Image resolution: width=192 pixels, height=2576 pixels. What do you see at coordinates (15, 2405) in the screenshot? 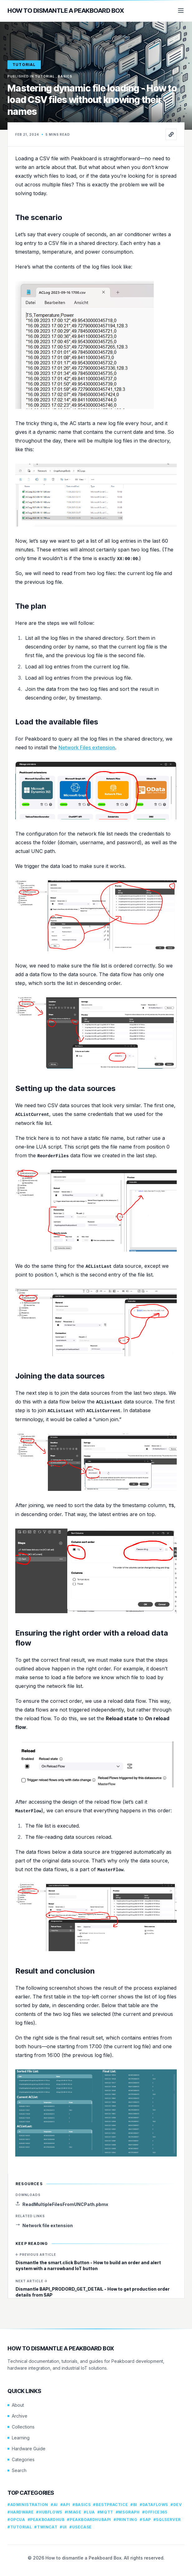
I see `About` at bounding box center [15, 2405].